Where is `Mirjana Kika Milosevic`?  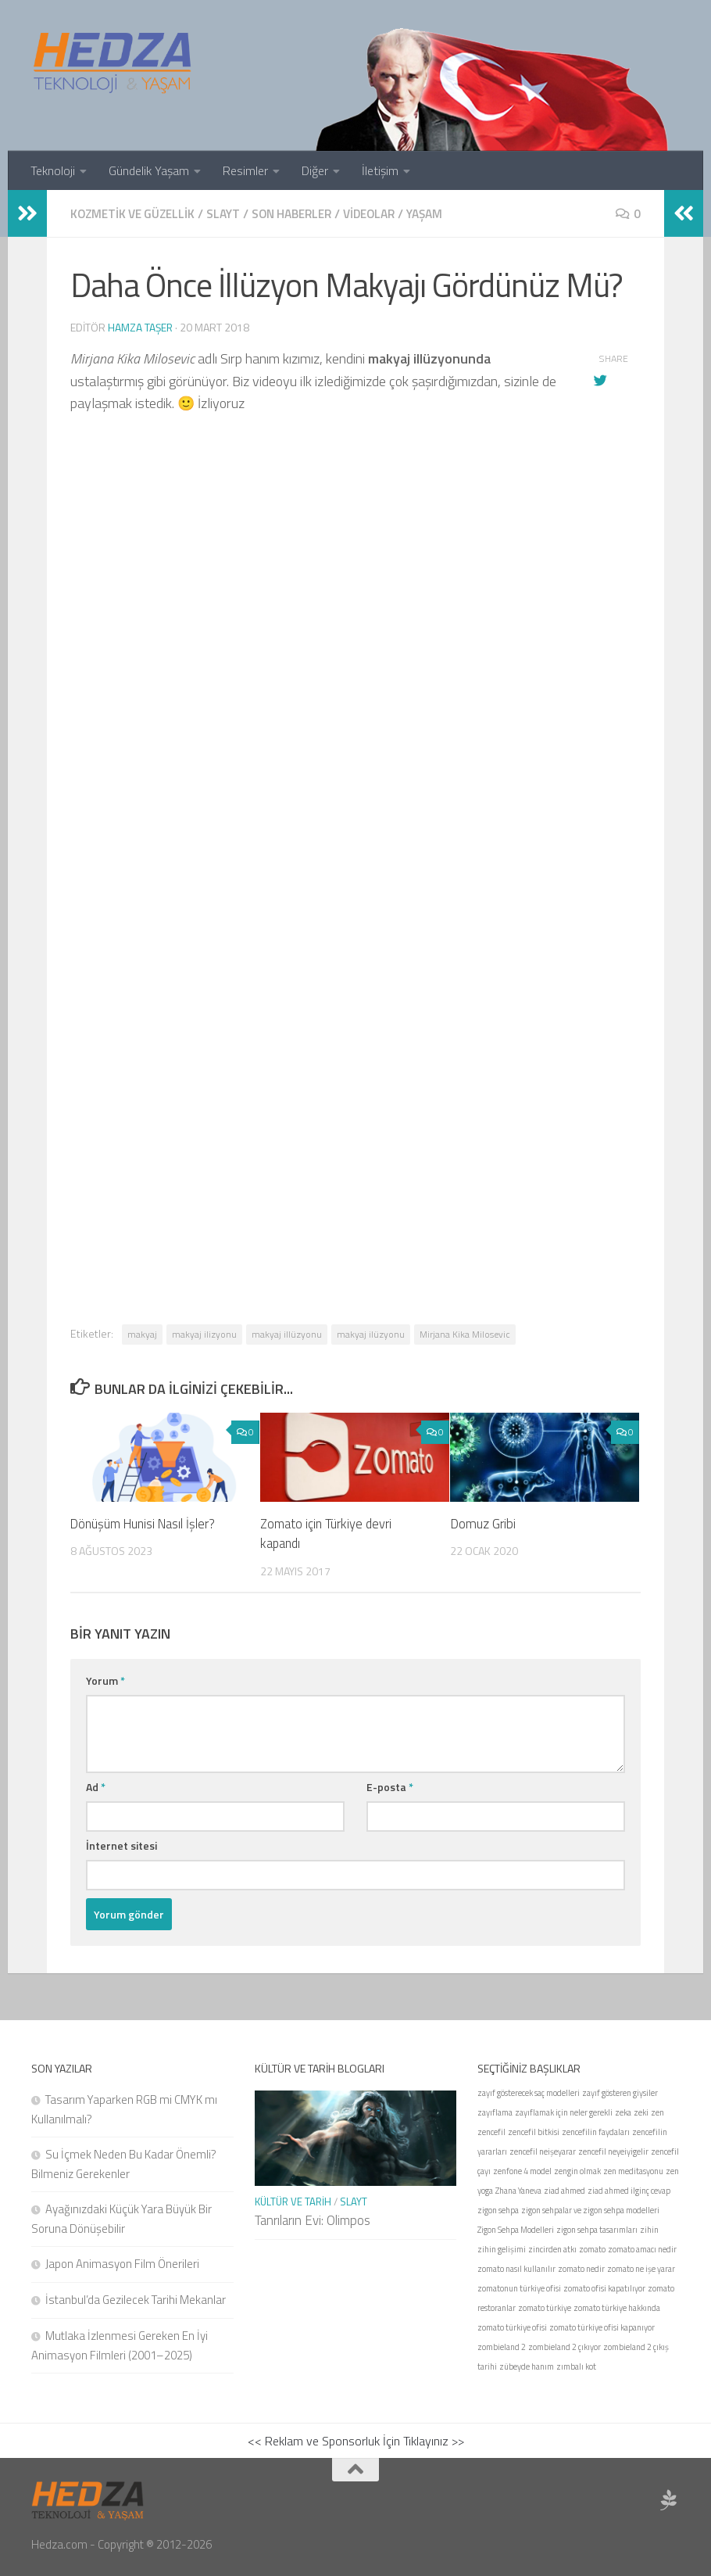 Mirjana Kika Milosevic is located at coordinates (465, 1333).